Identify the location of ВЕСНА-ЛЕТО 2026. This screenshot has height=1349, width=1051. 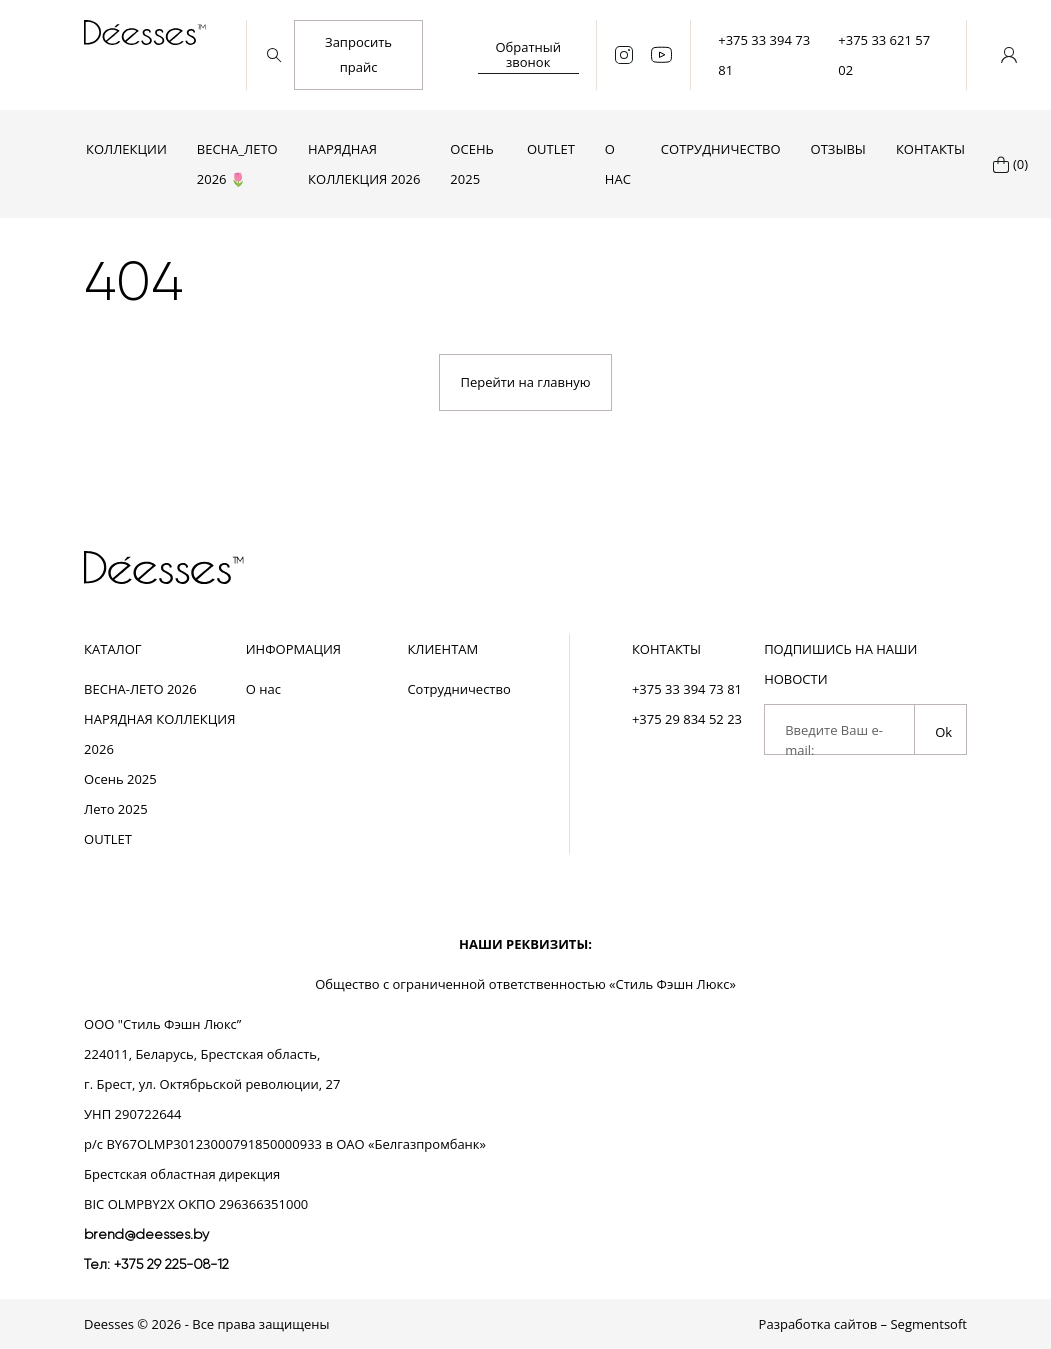
(140, 689).